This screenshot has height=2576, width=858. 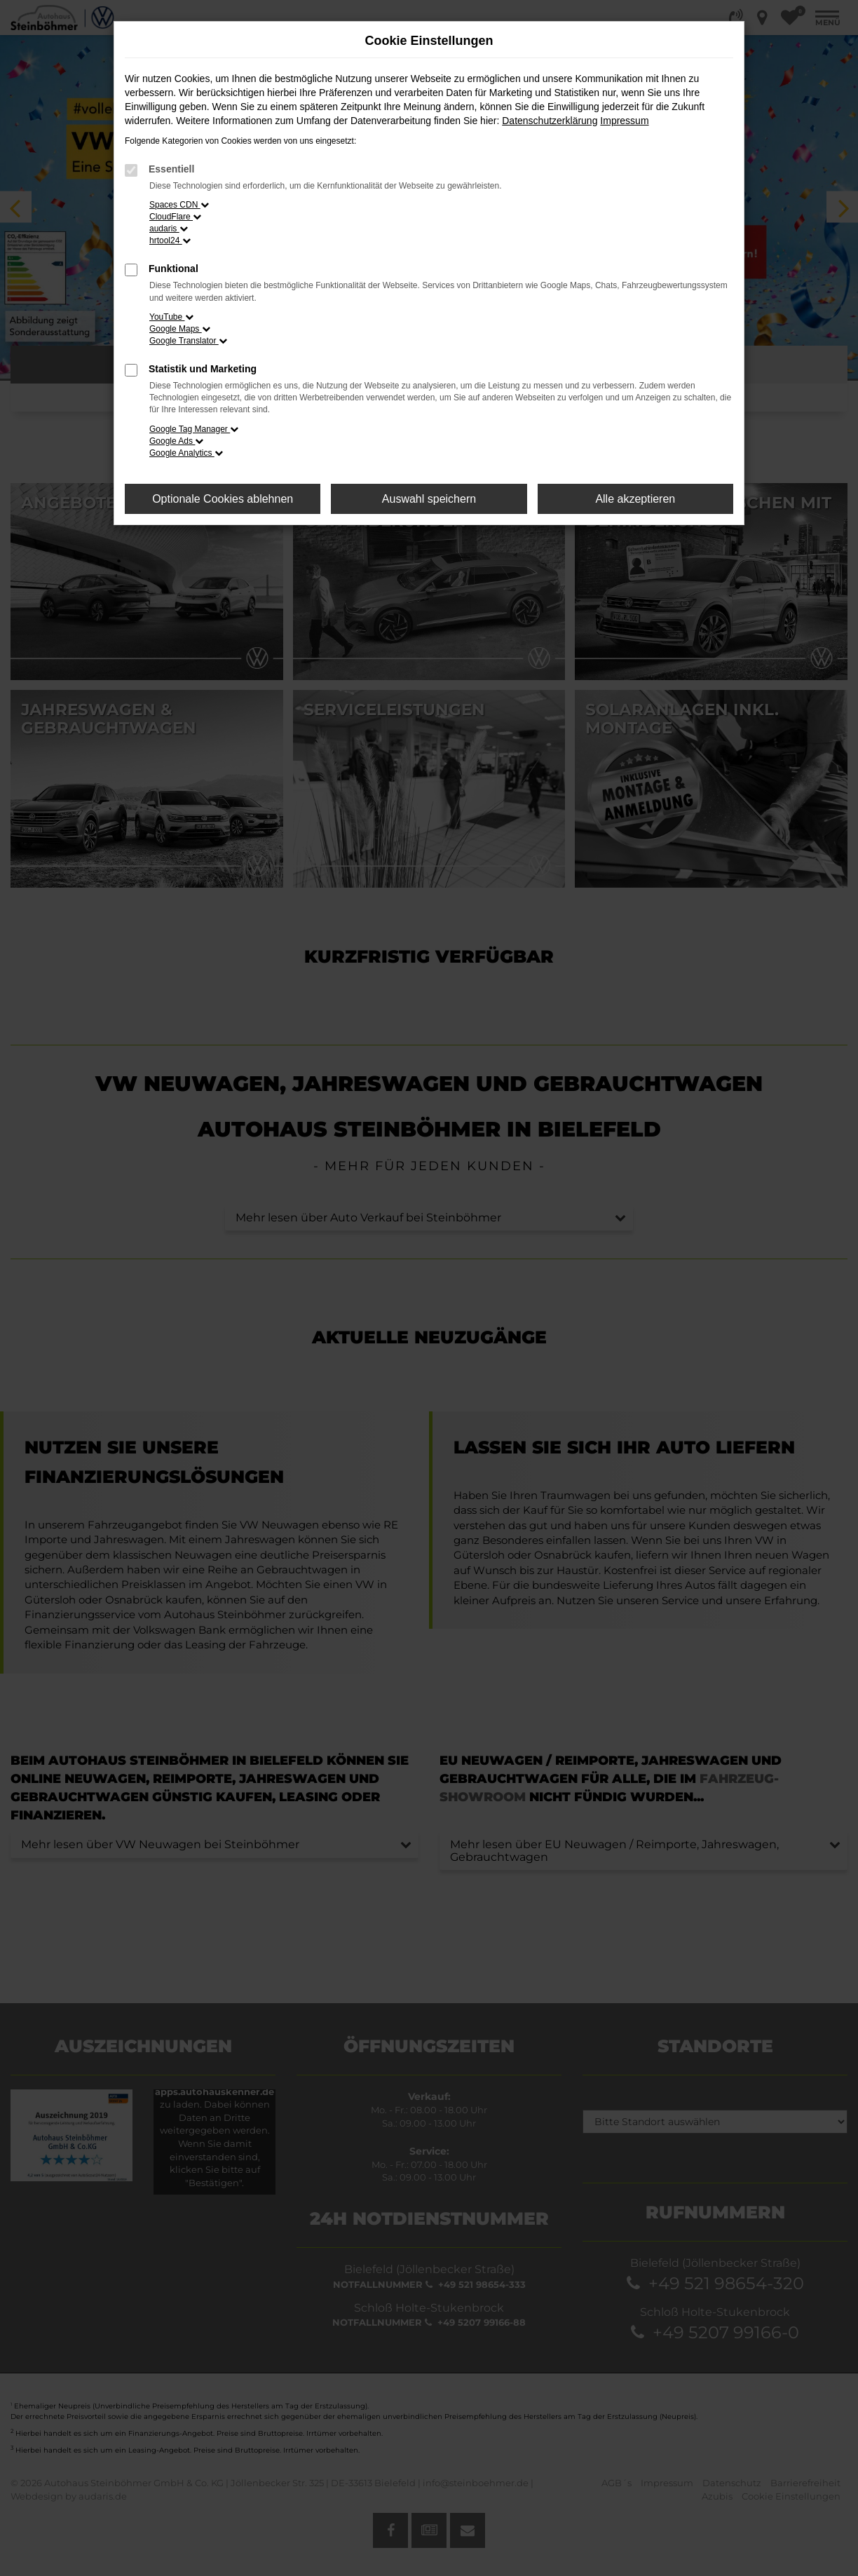 I want to click on CloudFlare [button], so click(x=175, y=217).